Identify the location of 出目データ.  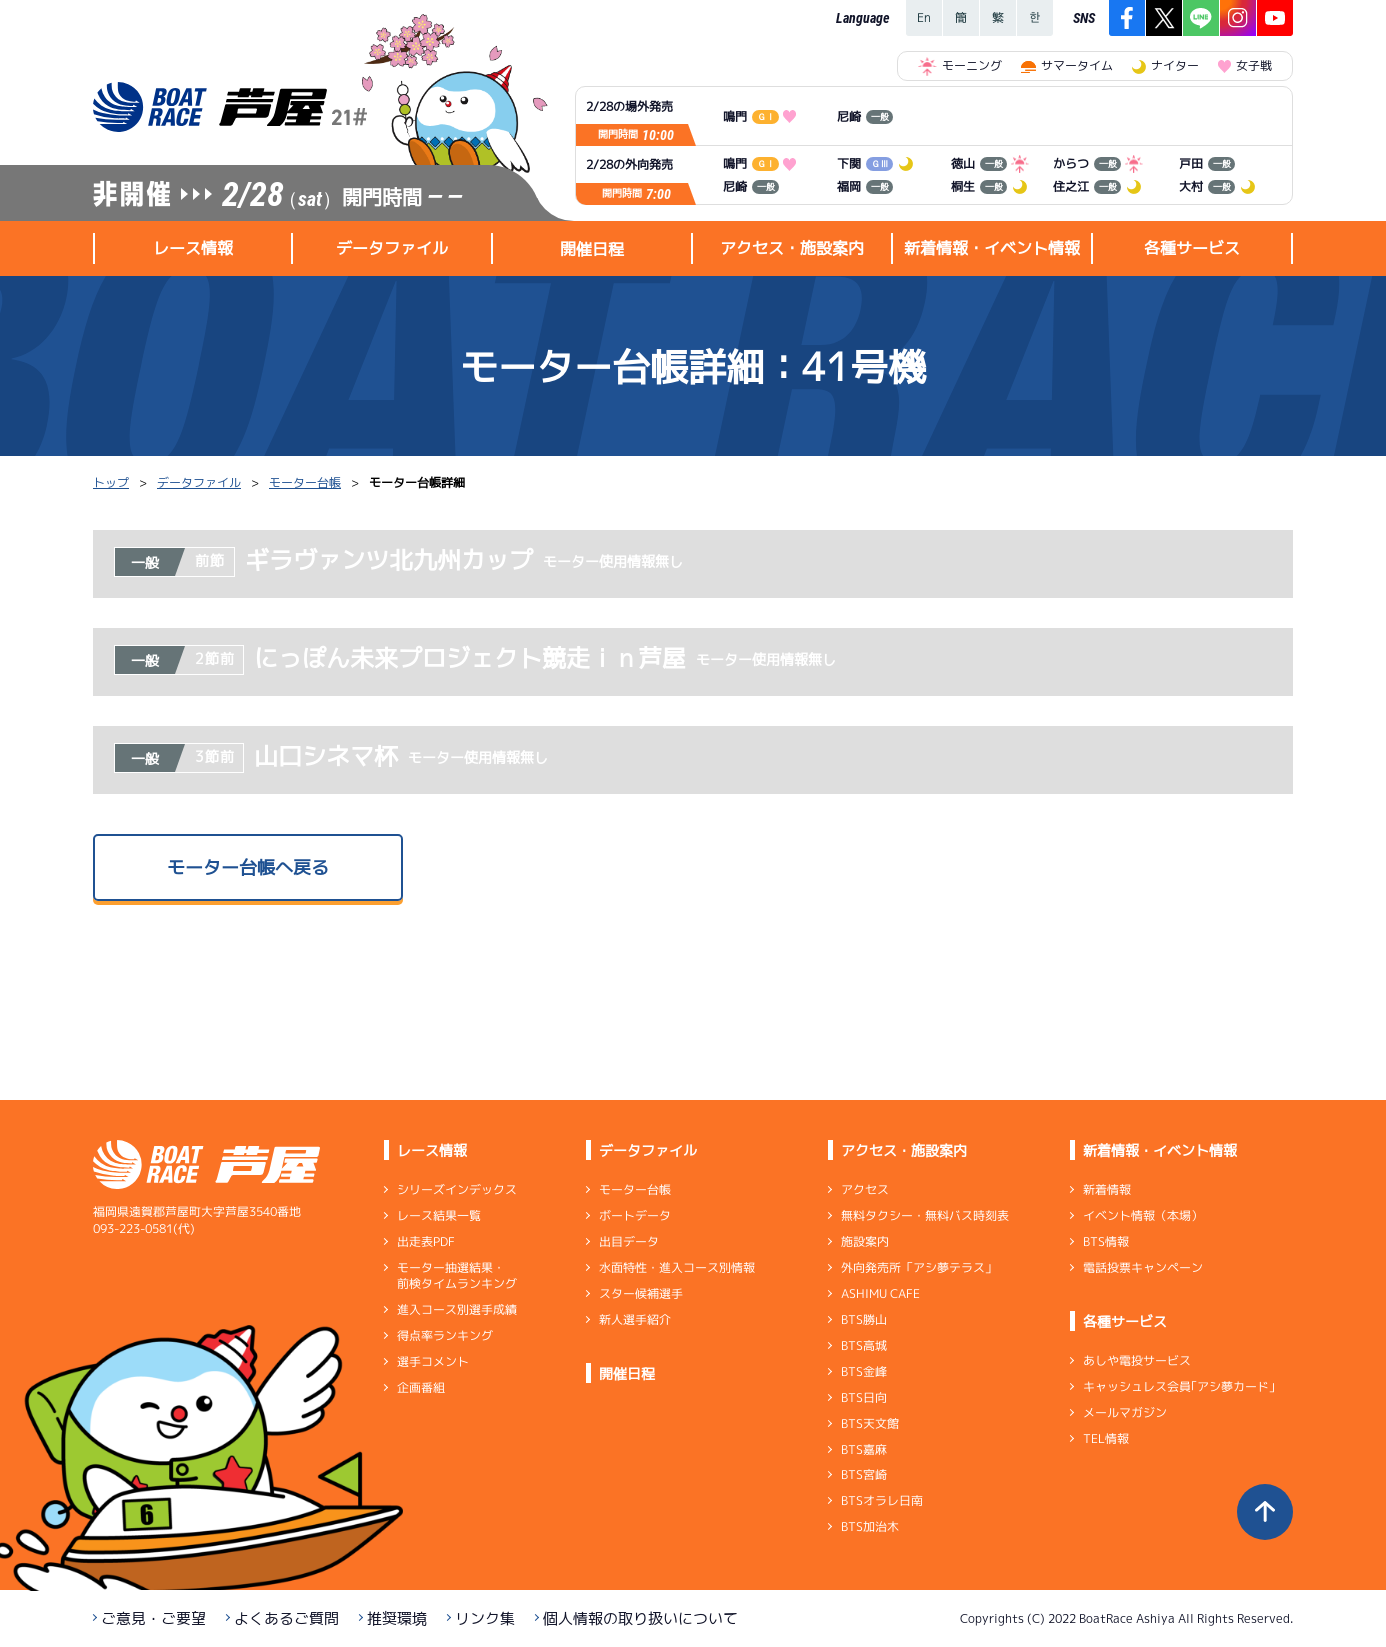
(629, 1241).